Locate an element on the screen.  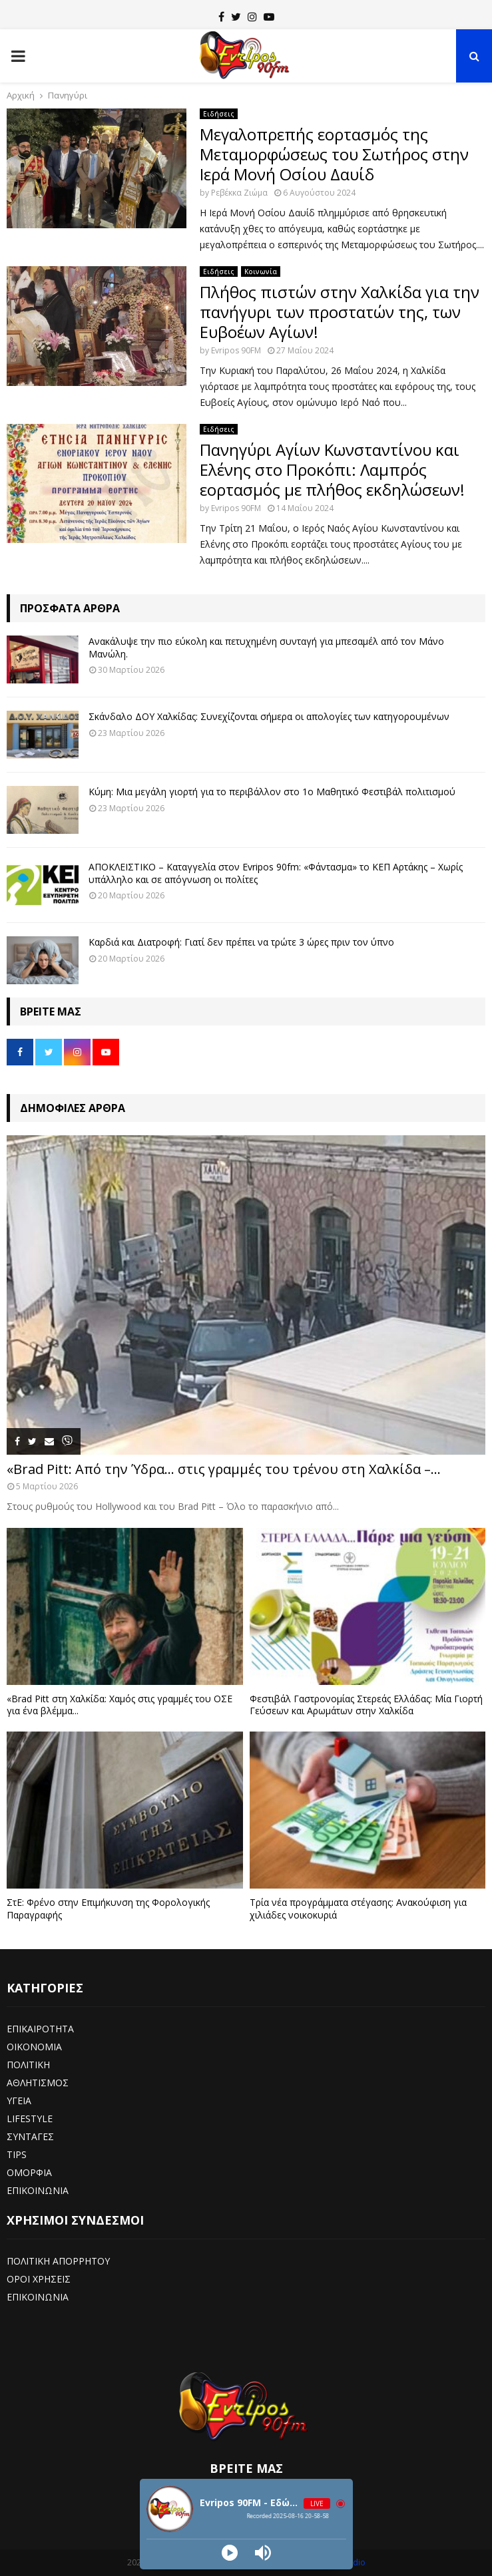
ΕΠΙΚΑΙΡΟΤΗΤΑ is located at coordinates (40, 2028).